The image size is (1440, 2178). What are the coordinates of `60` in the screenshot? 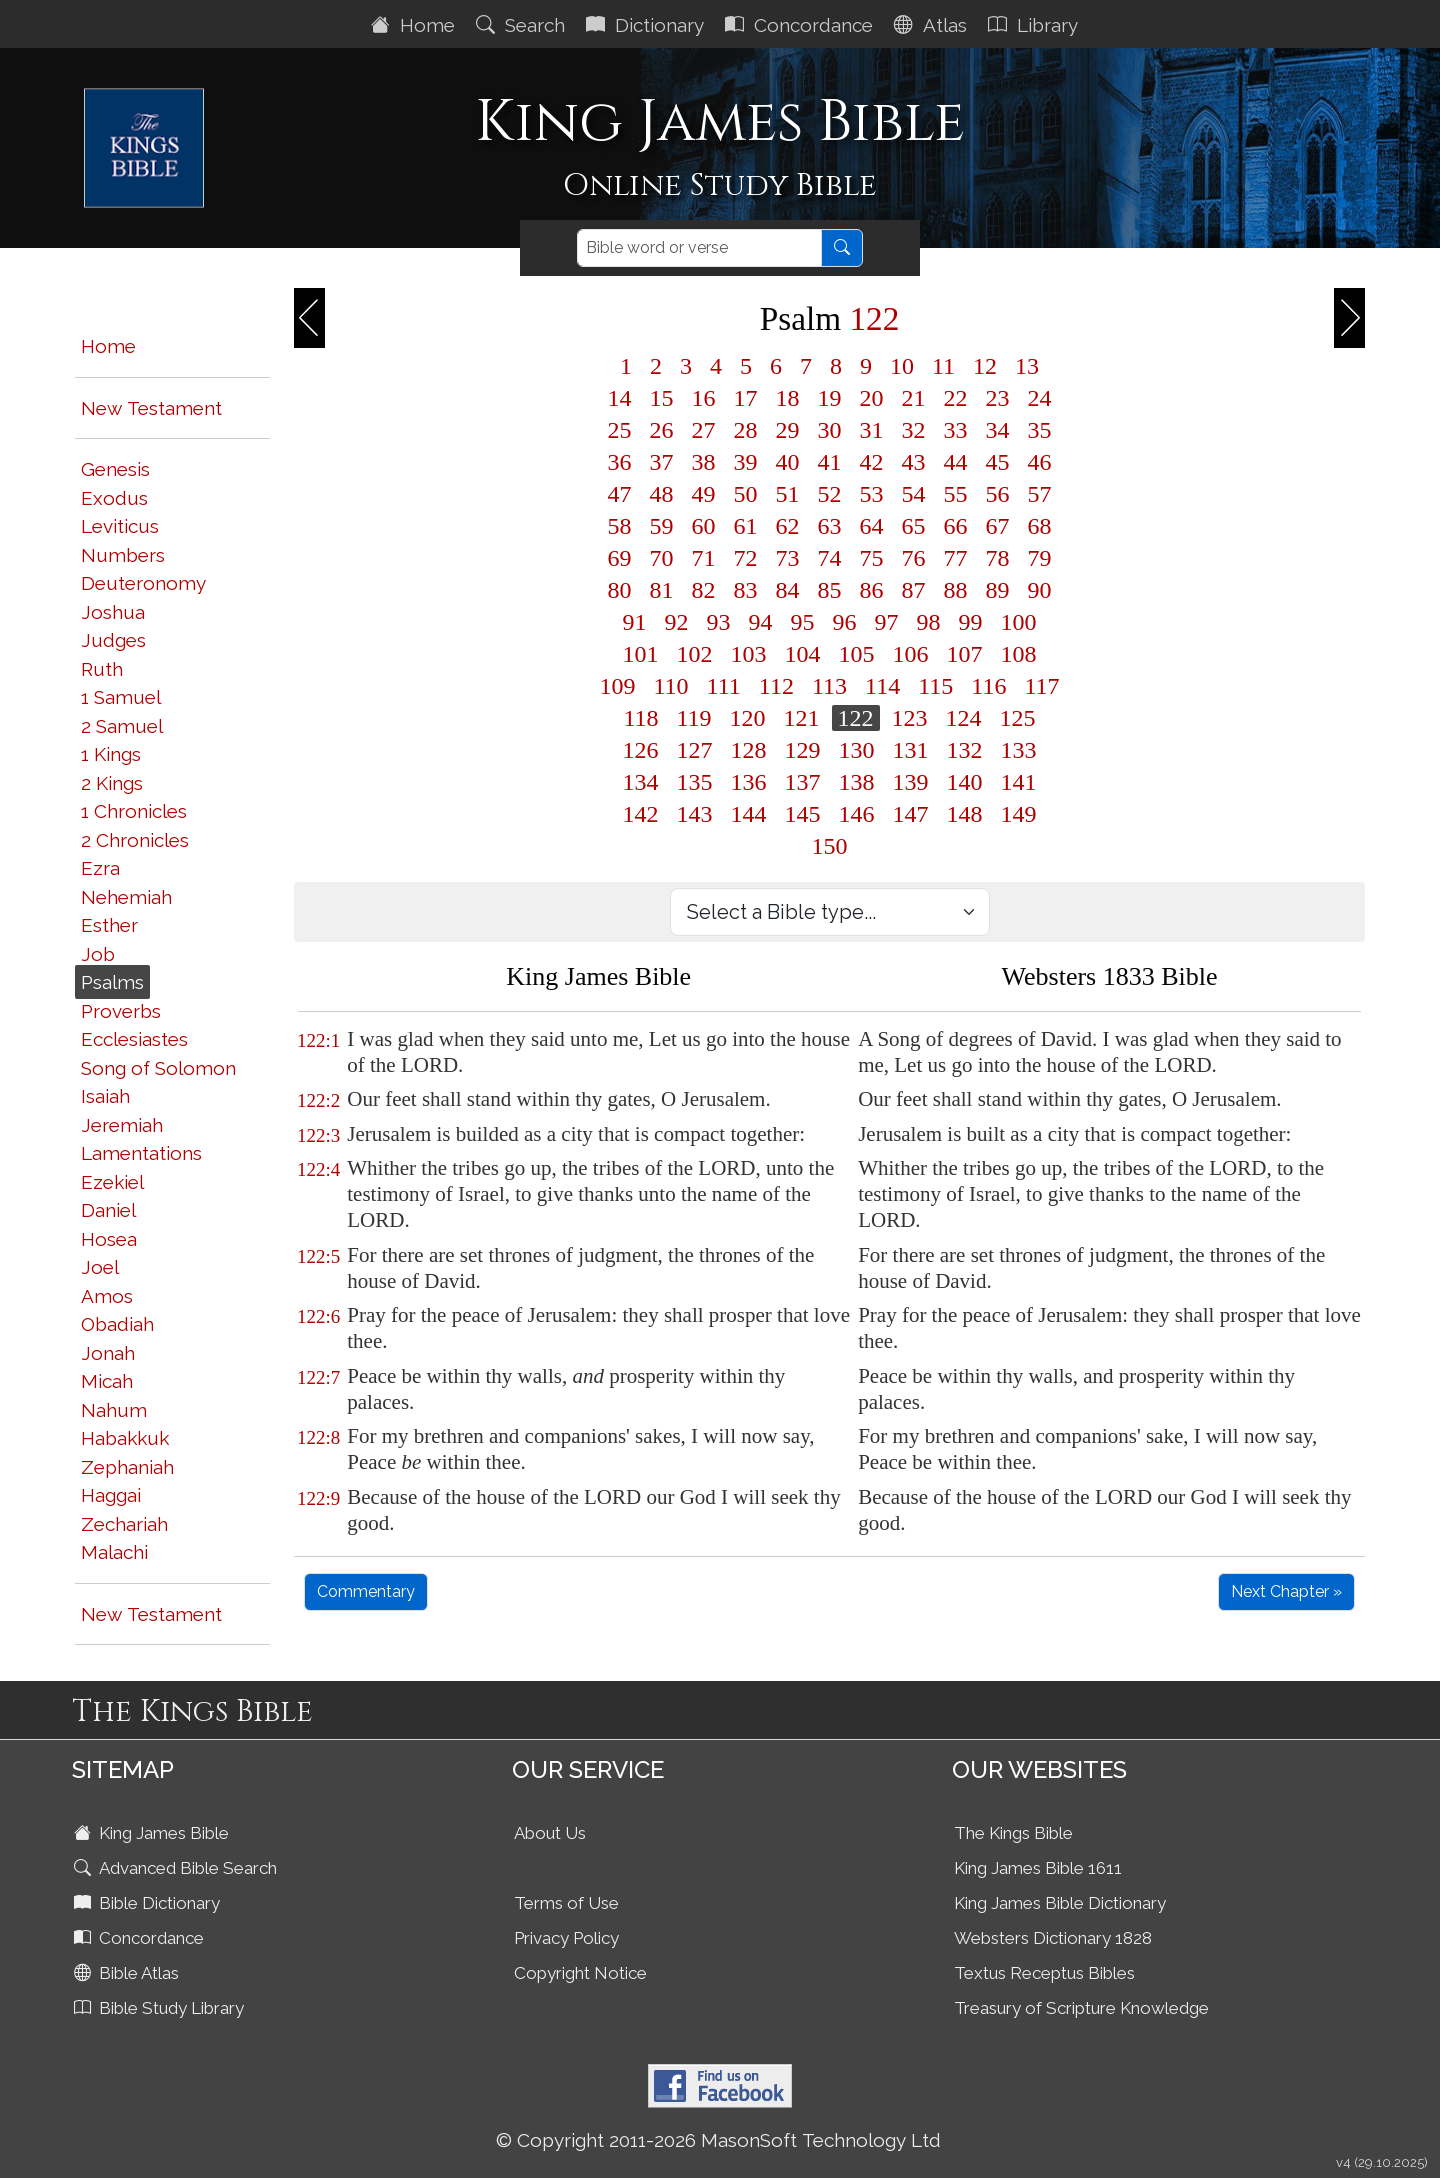 It's located at (704, 526).